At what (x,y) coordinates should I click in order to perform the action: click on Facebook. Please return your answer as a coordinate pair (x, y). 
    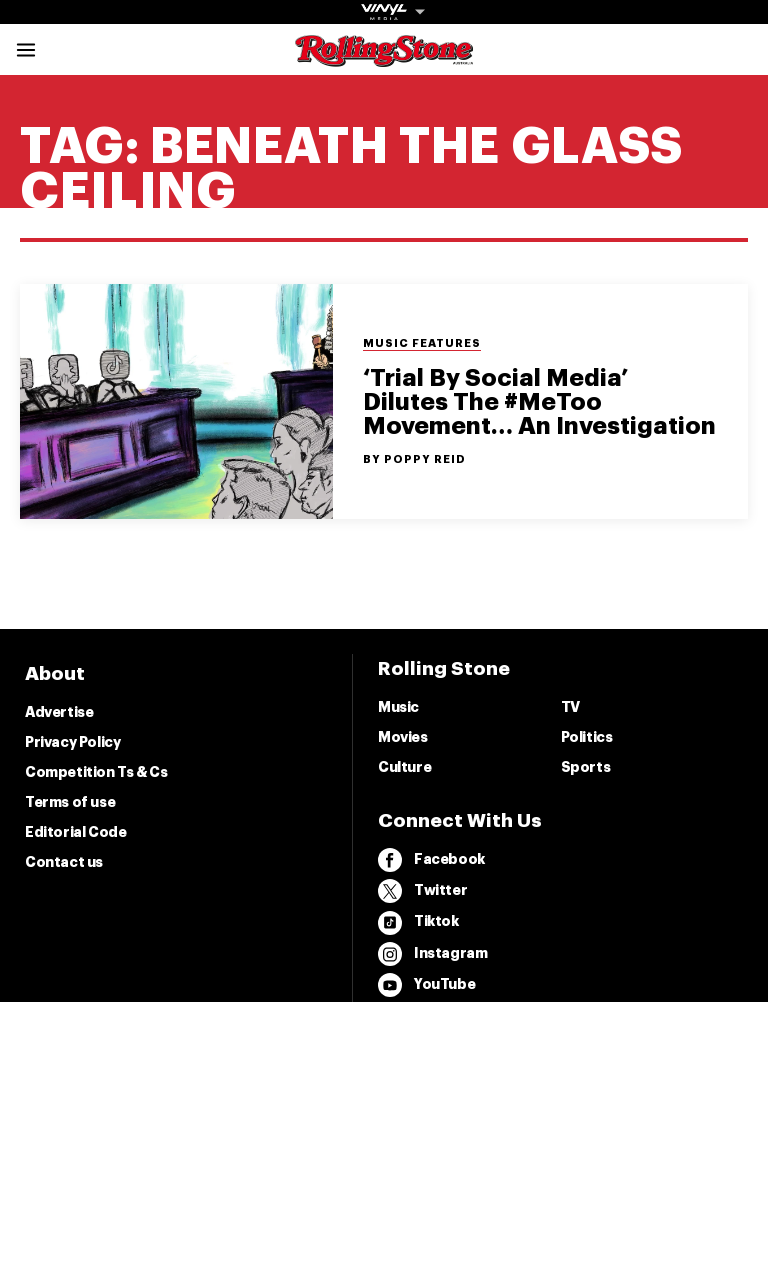
    Looking at the image, I should click on (431, 860).